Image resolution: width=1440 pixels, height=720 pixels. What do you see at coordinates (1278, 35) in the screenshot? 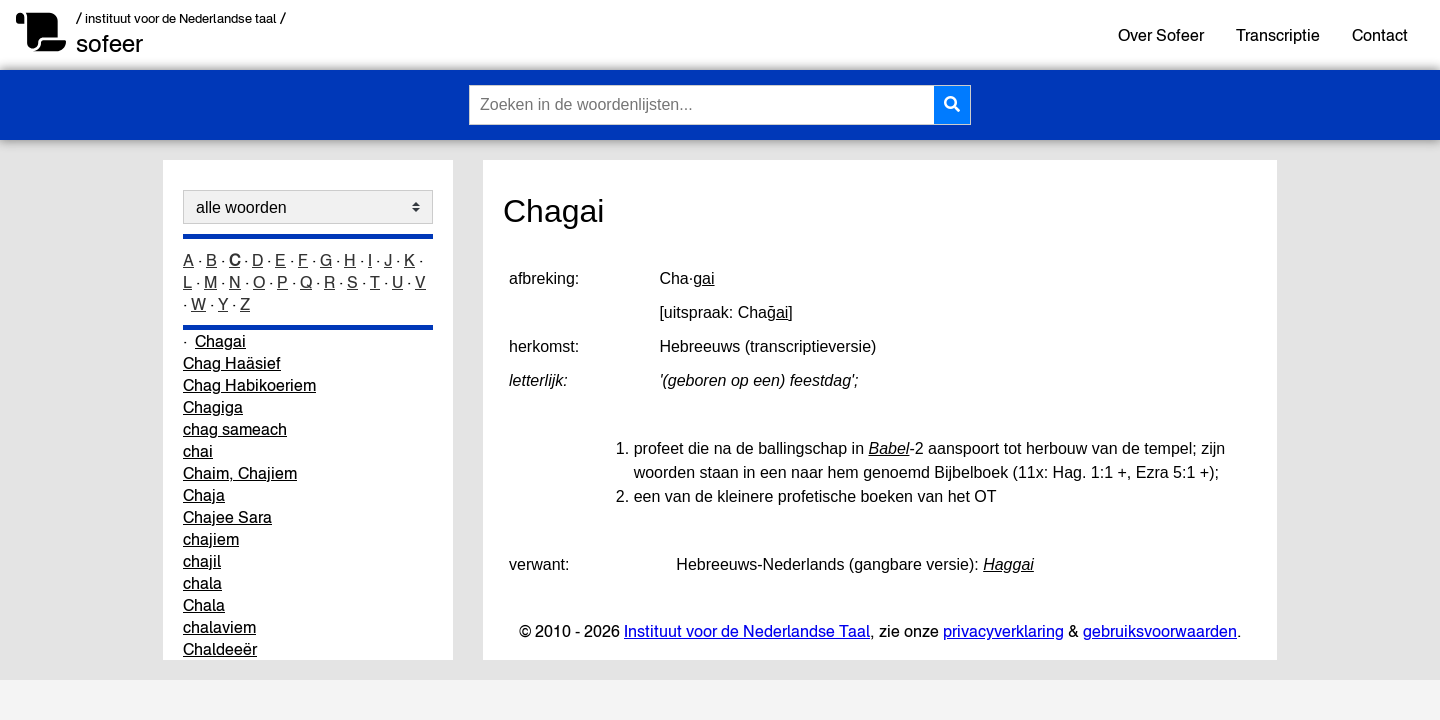
I see `Transcriptie` at bounding box center [1278, 35].